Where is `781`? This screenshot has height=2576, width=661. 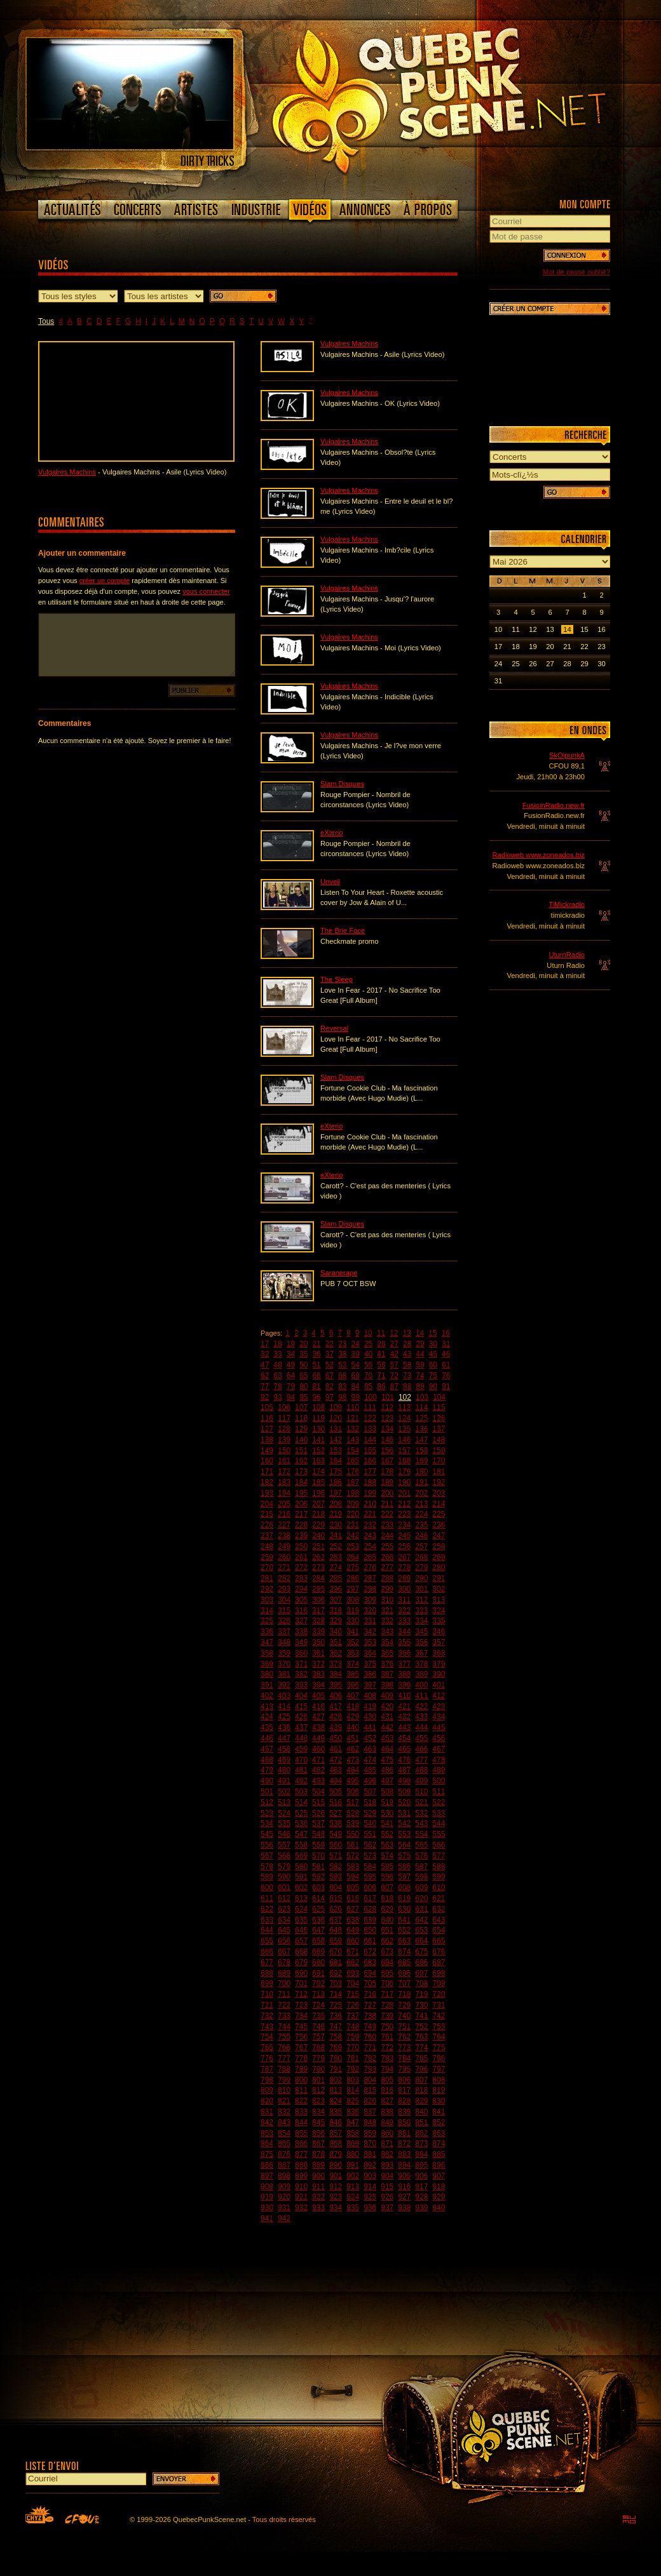
781 is located at coordinates (352, 2058).